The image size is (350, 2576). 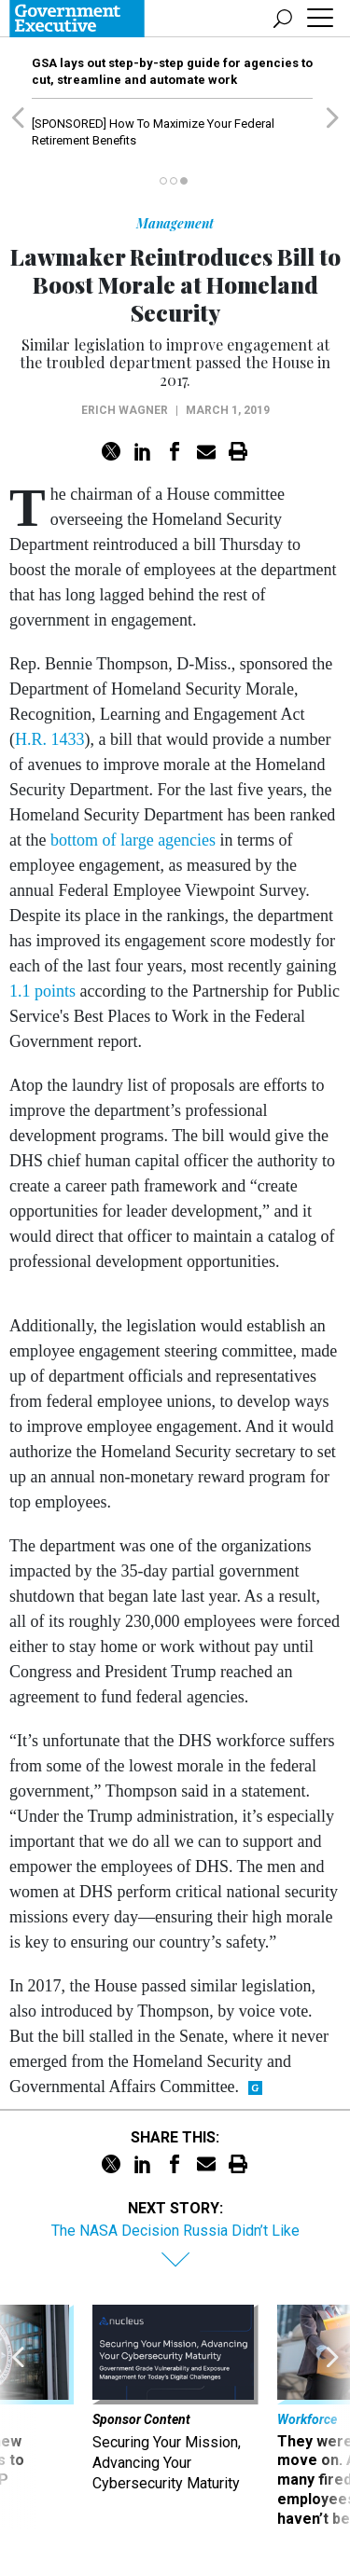 I want to click on Management, so click(x=175, y=223).